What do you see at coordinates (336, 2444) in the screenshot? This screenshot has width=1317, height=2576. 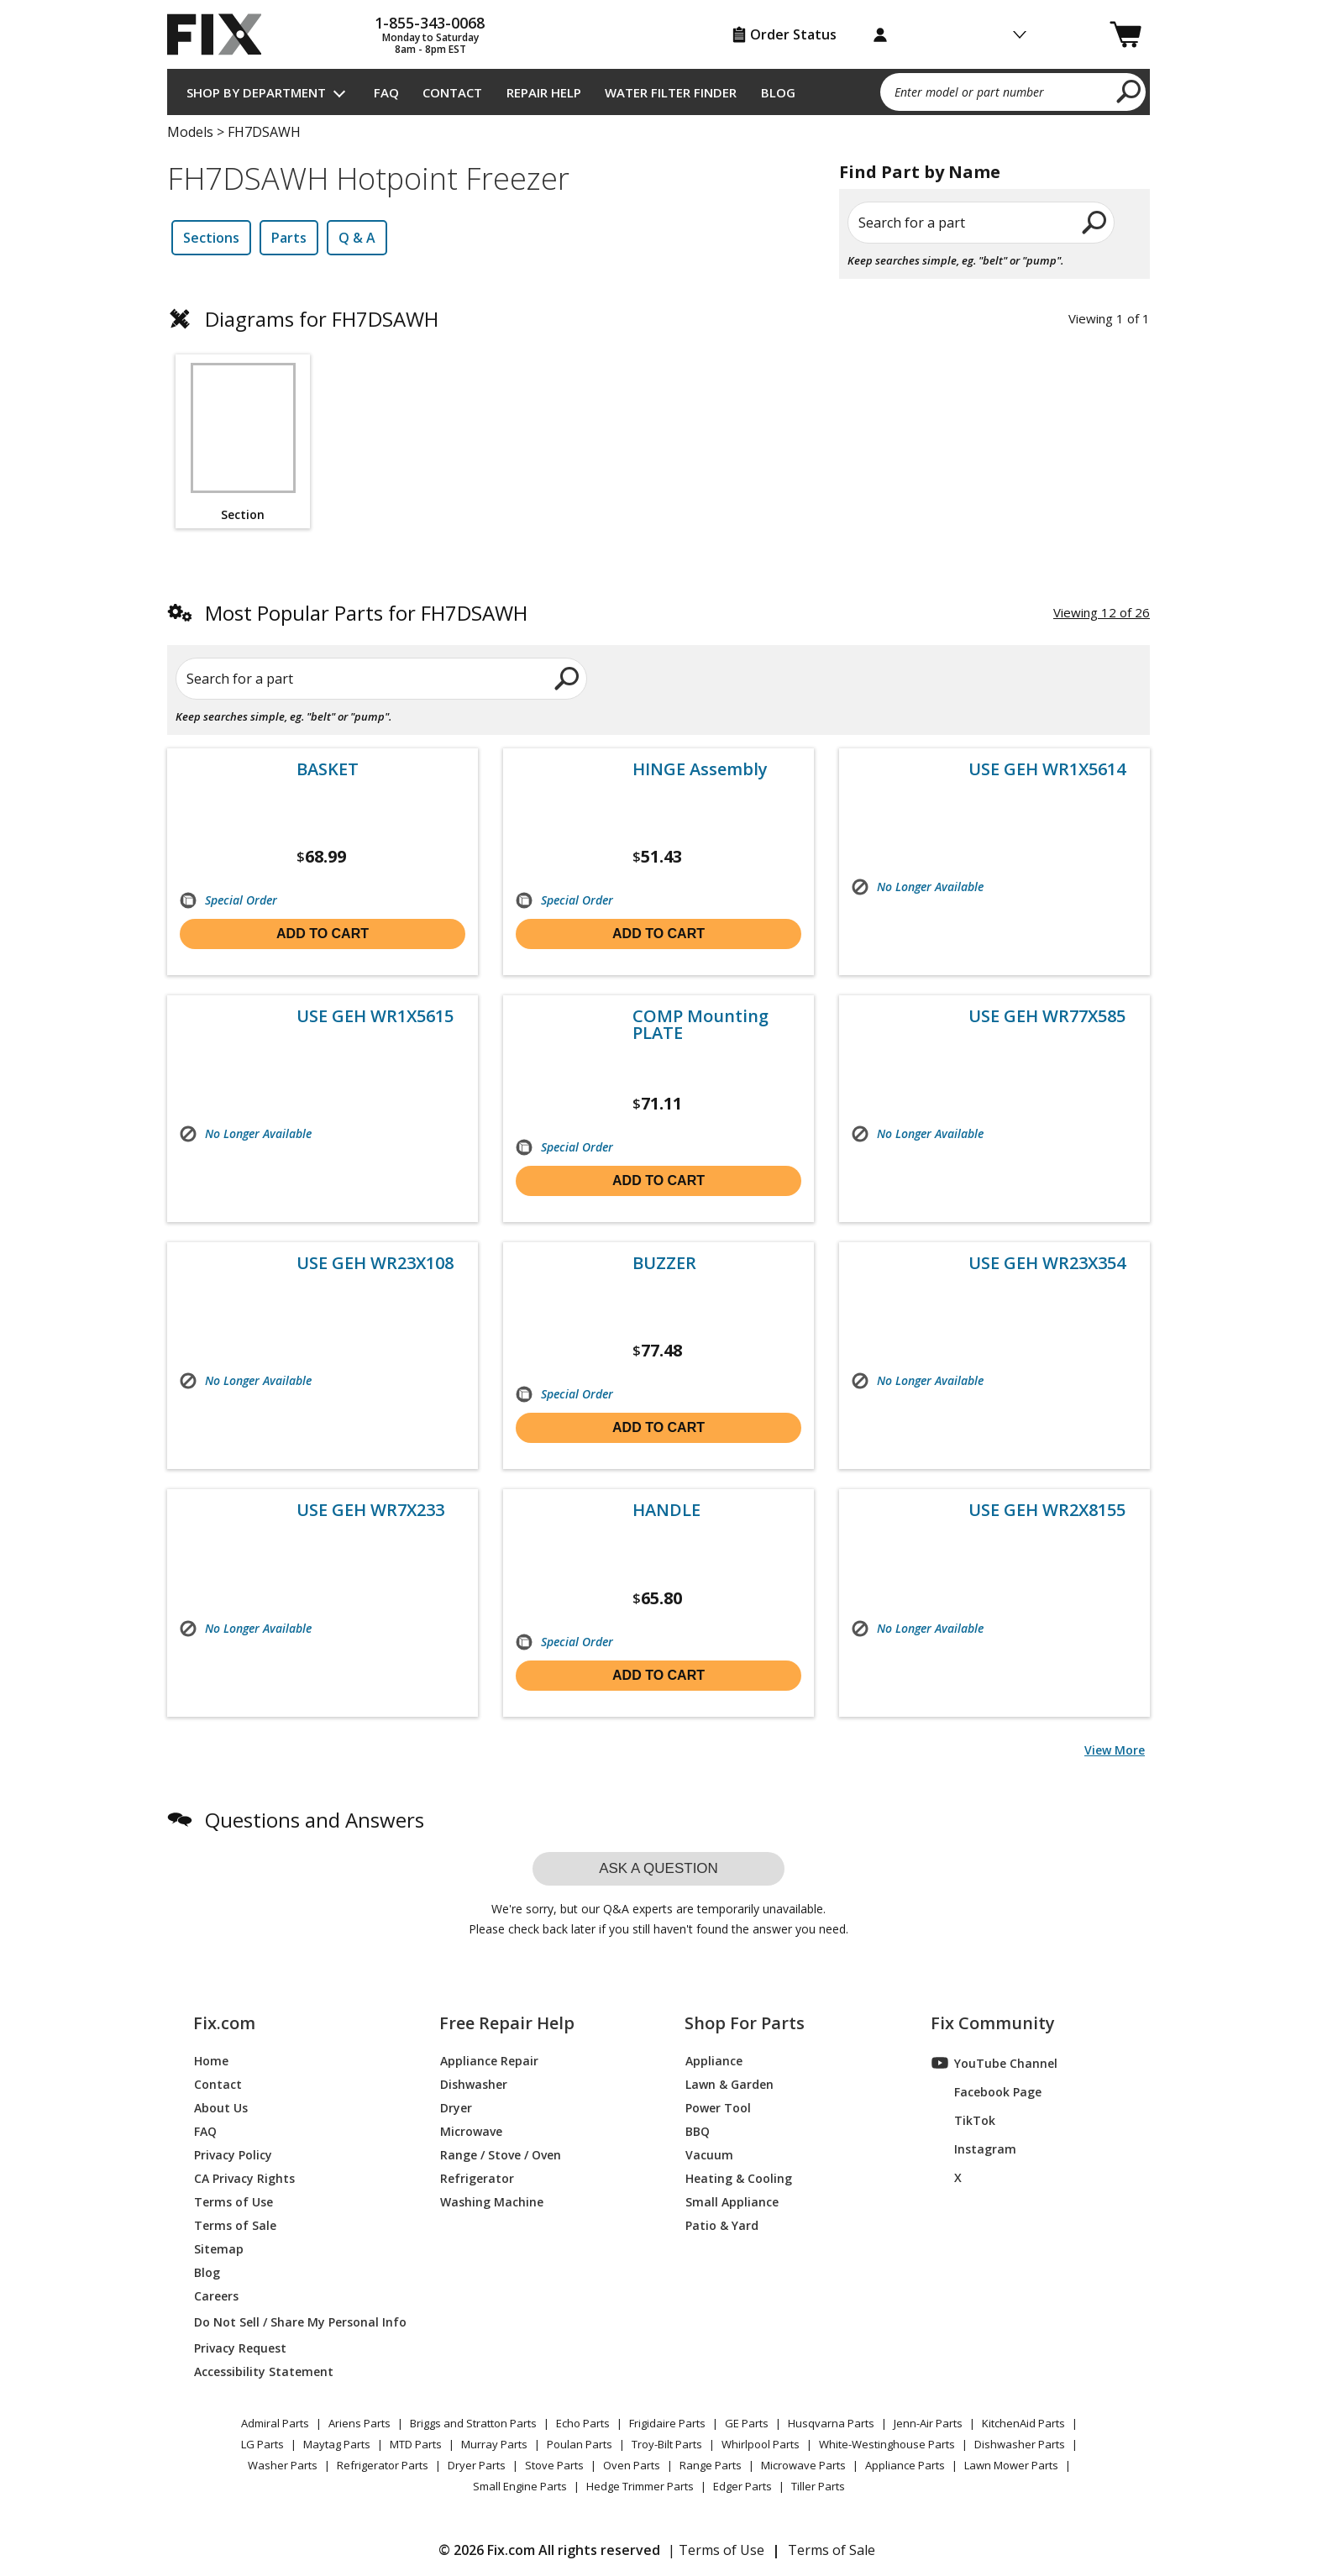 I see `Maytag Parts` at bounding box center [336, 2444].